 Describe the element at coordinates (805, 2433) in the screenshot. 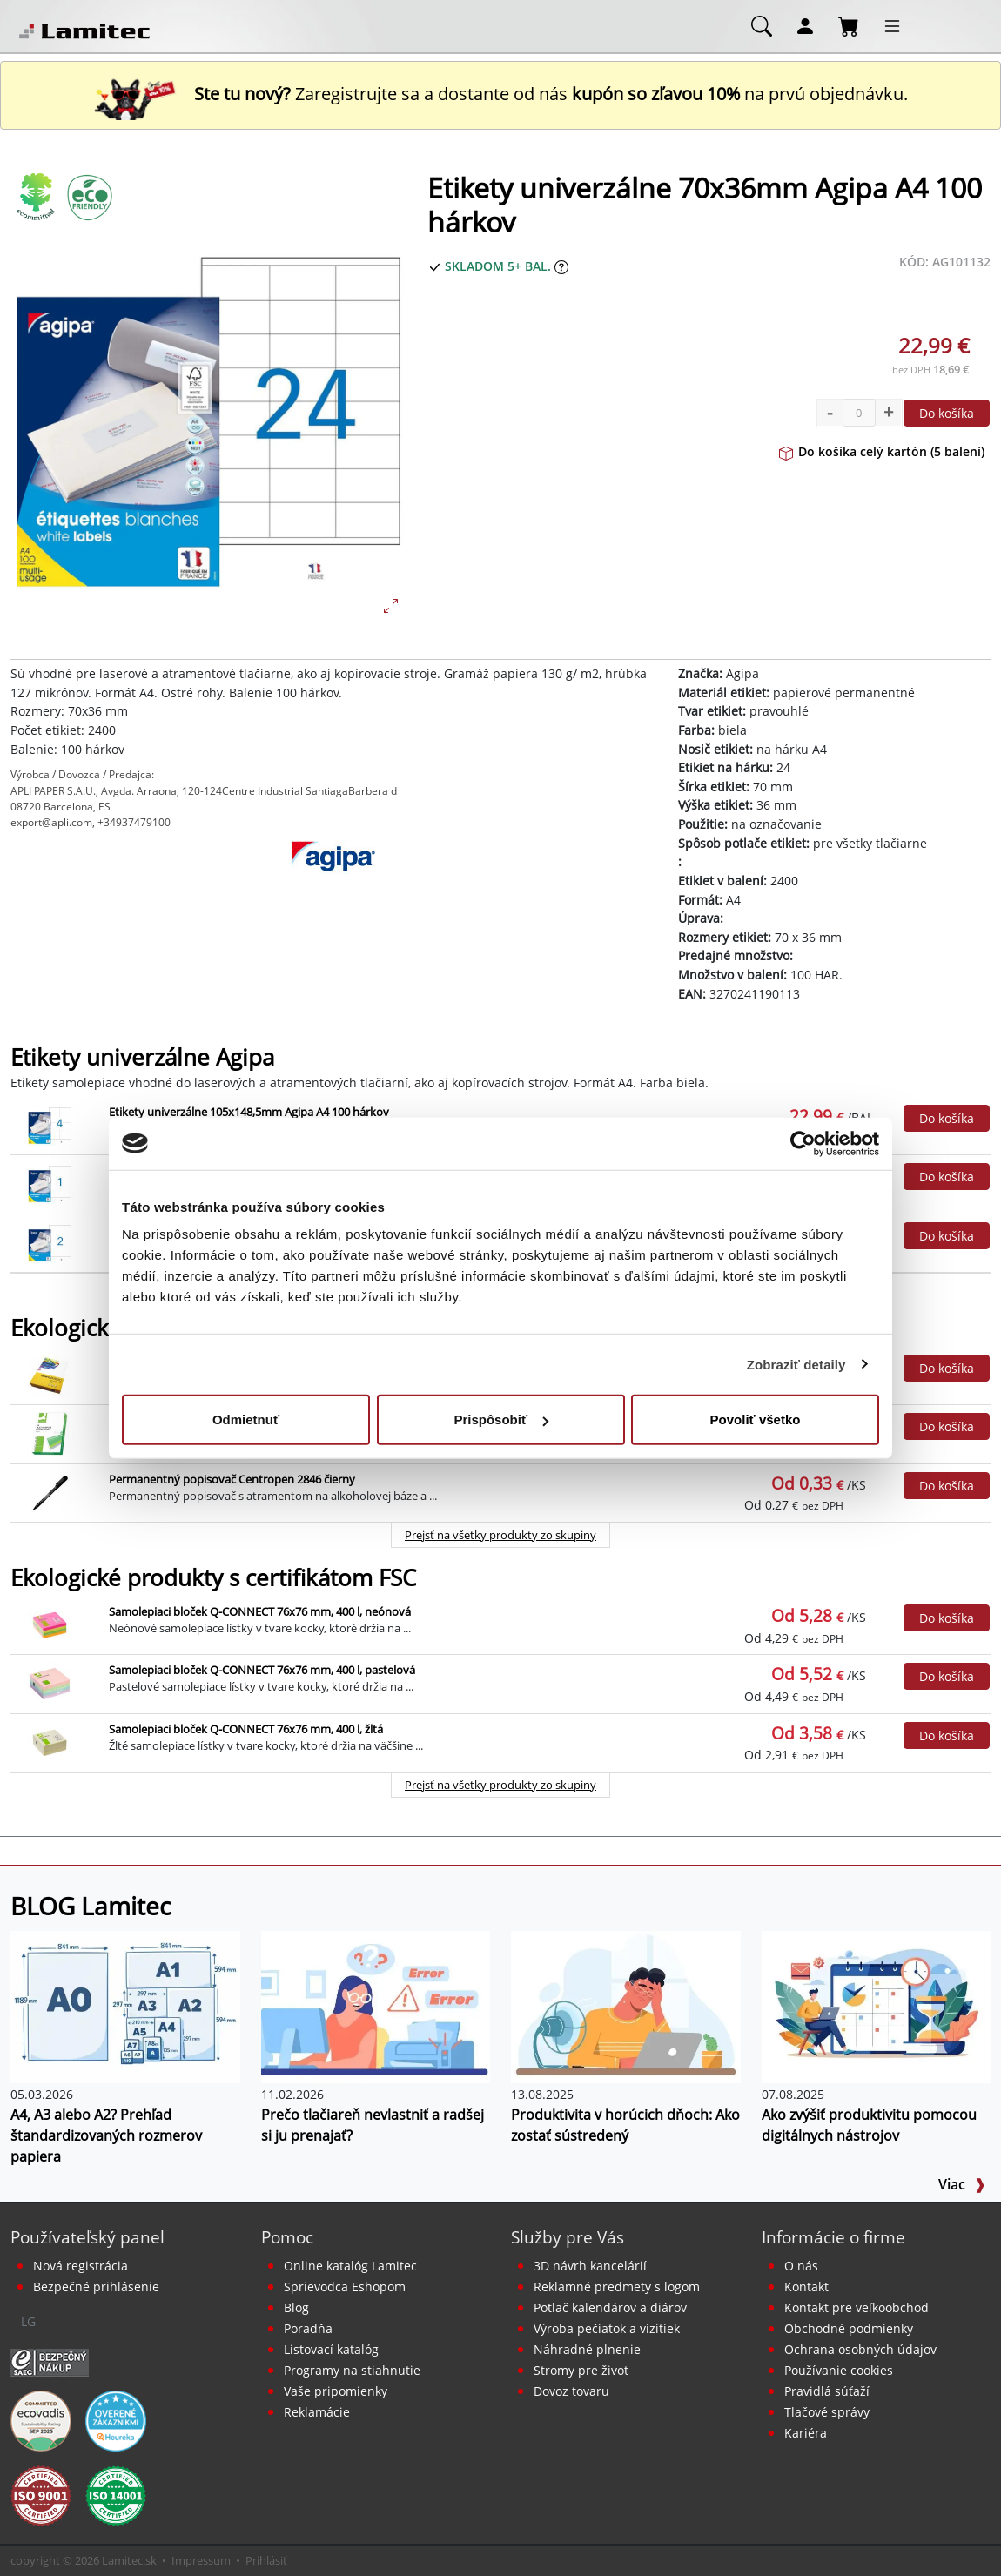

I see `Kariéra` at that location.